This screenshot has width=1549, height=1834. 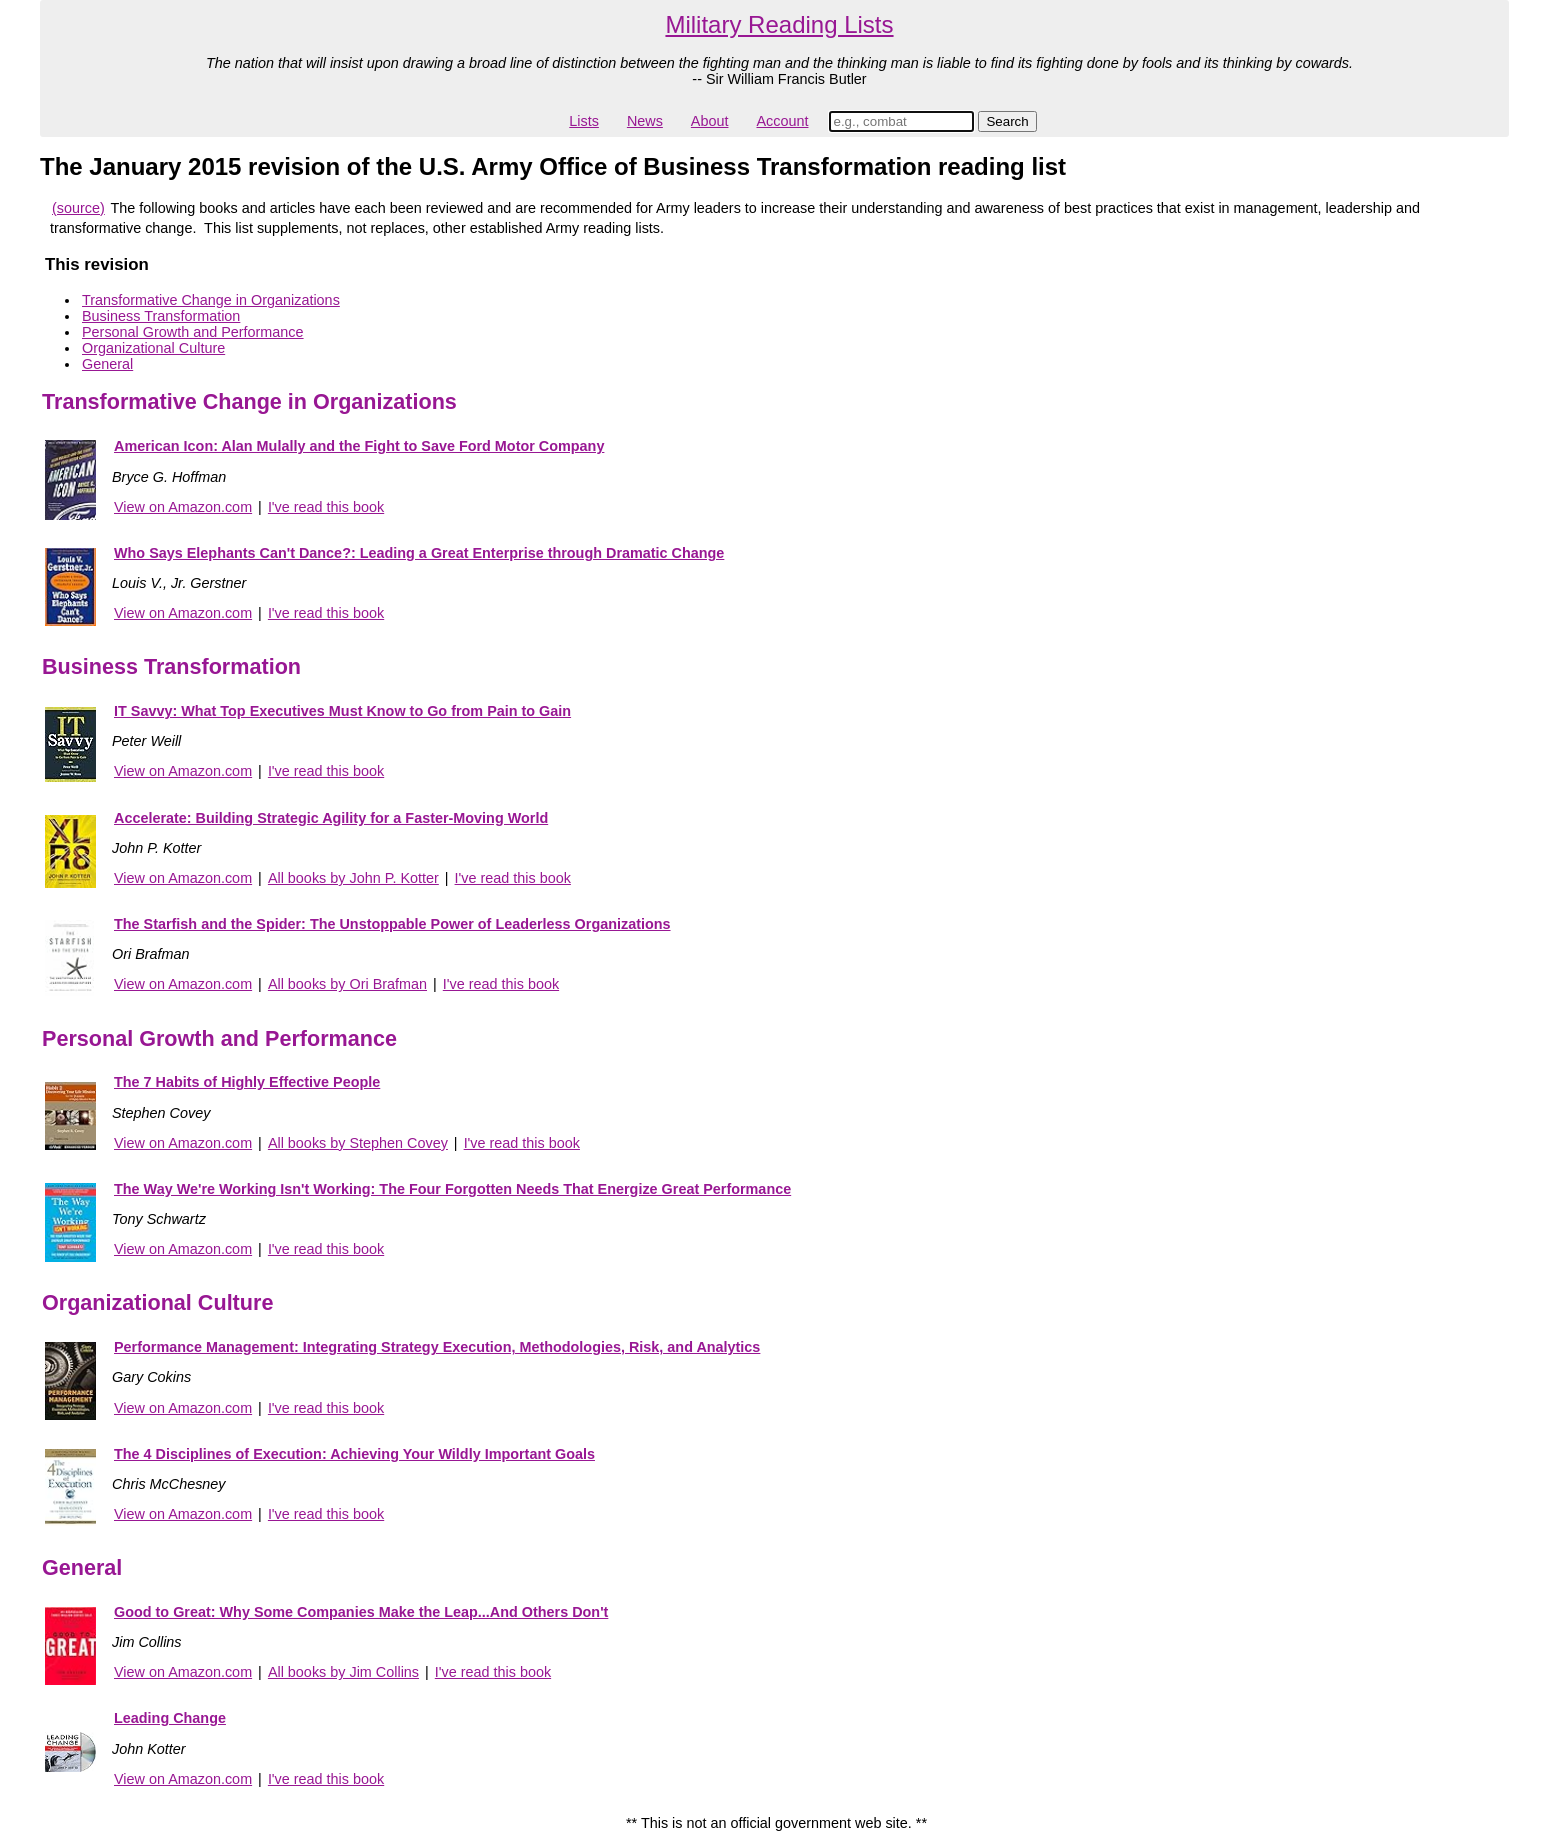 I want to click on Military Reading Lists, so click(x=779, y=24).